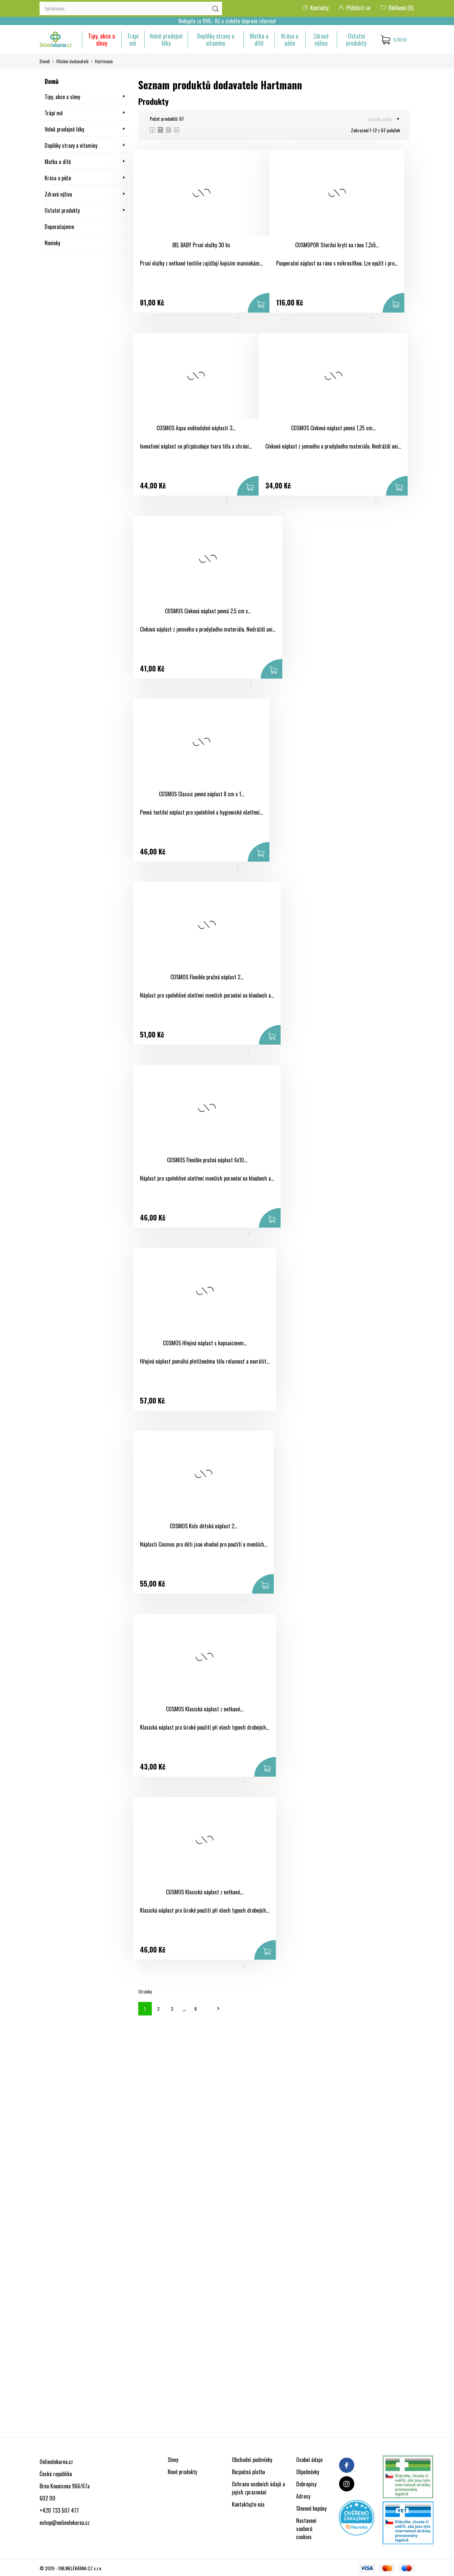 This screenshot has height=2576, width=454. Describe the element at coordinates (303, 2496) in the screenshot. I see `Adresy` at that location.